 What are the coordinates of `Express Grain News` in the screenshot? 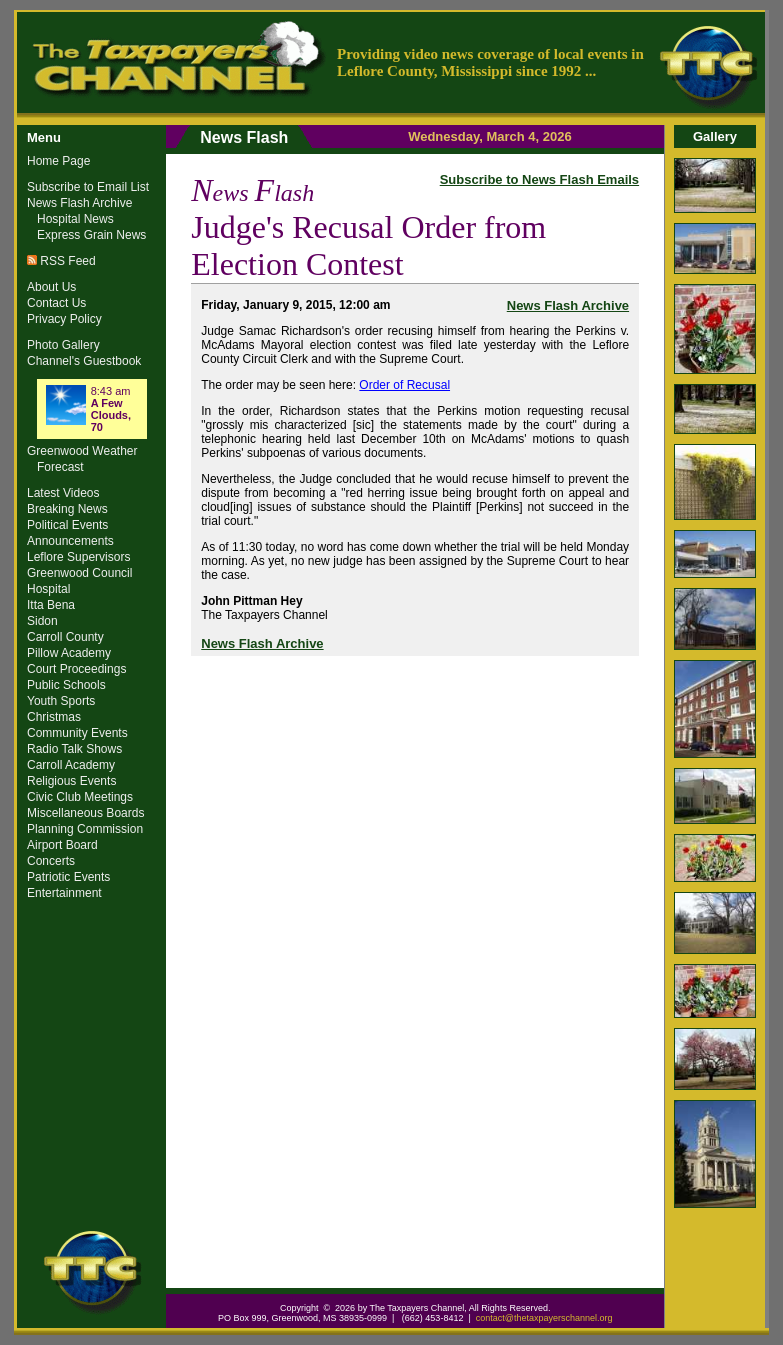 It's located at (91, 235).